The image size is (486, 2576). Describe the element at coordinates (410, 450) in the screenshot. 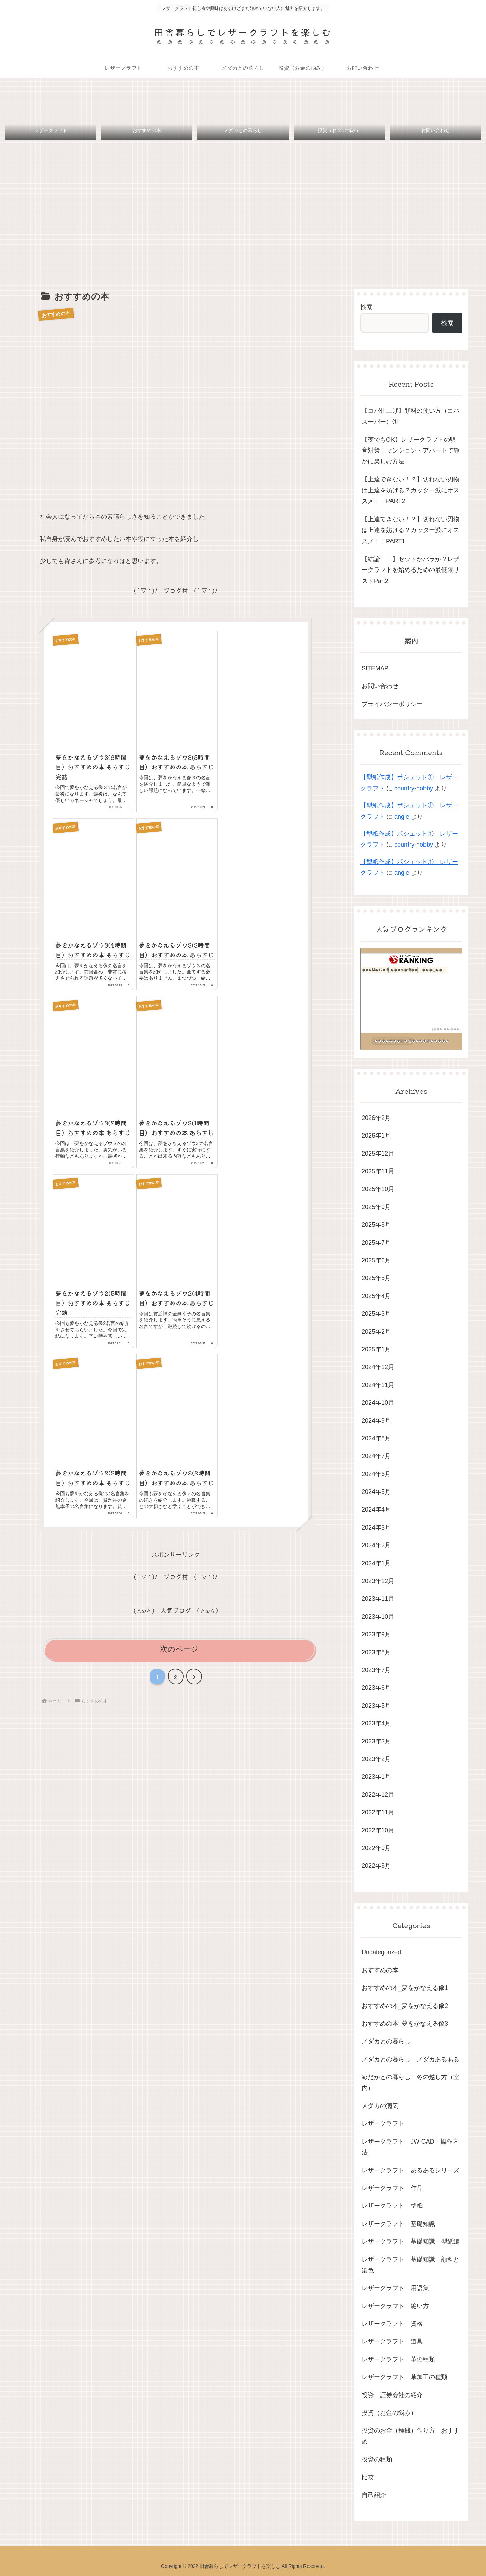

I see `【夜でもOK】レザークラフトの騒音対策！マンション・アパートで静かに楽しむ方法` at that location.